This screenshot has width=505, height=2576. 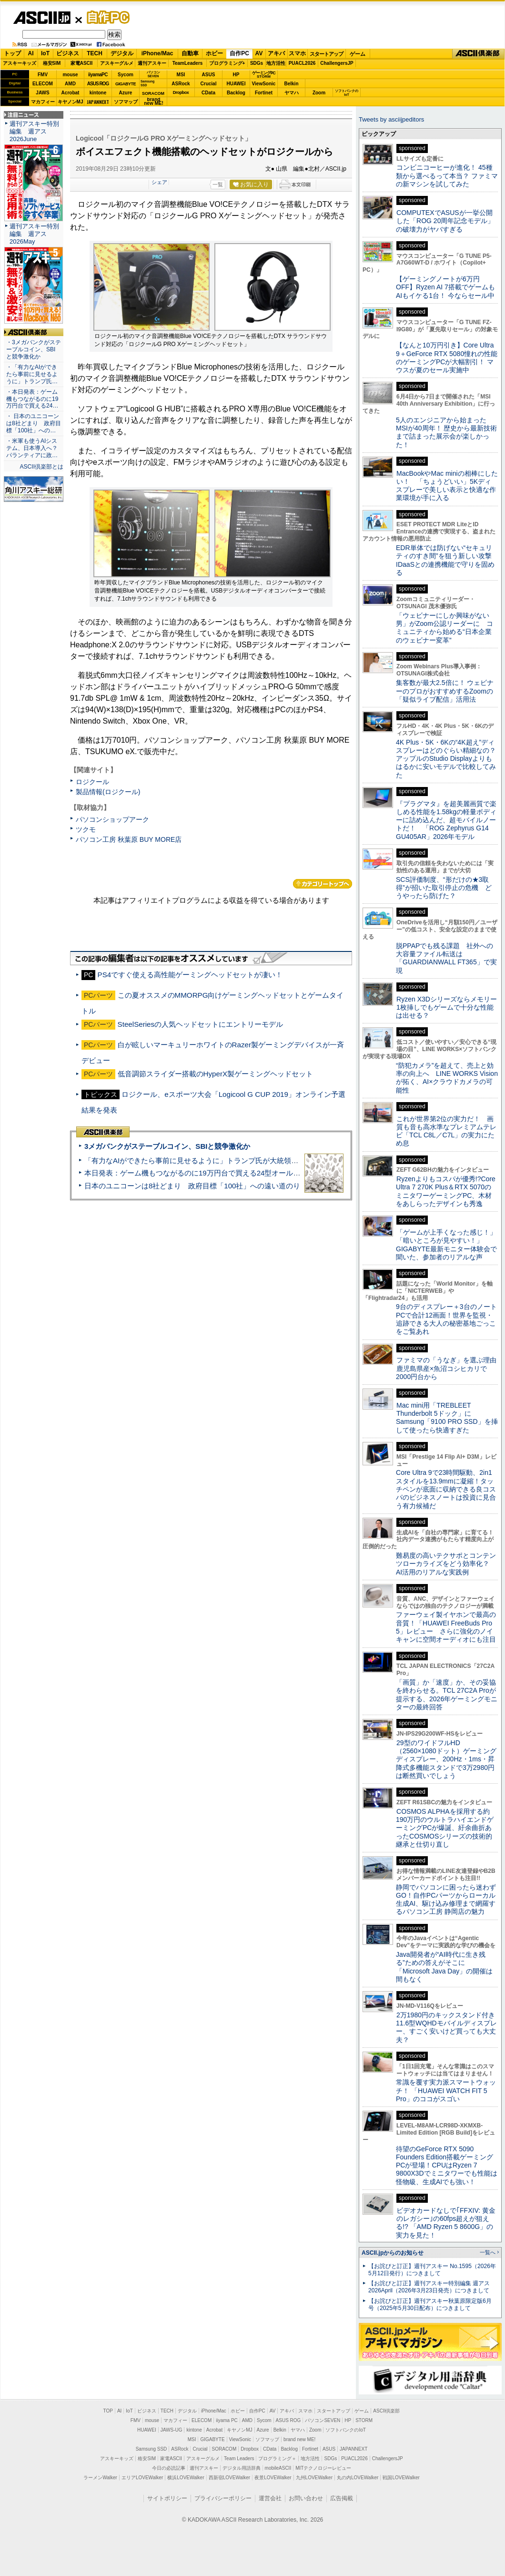 What do you see at coordinates (445, 221) in the screenshot?
I see `COMPUTEXでASUSが一挙公開した「ROG 20周年記念モデル」の破壊力がヤバすぎる` at bounding box center [445, 221].